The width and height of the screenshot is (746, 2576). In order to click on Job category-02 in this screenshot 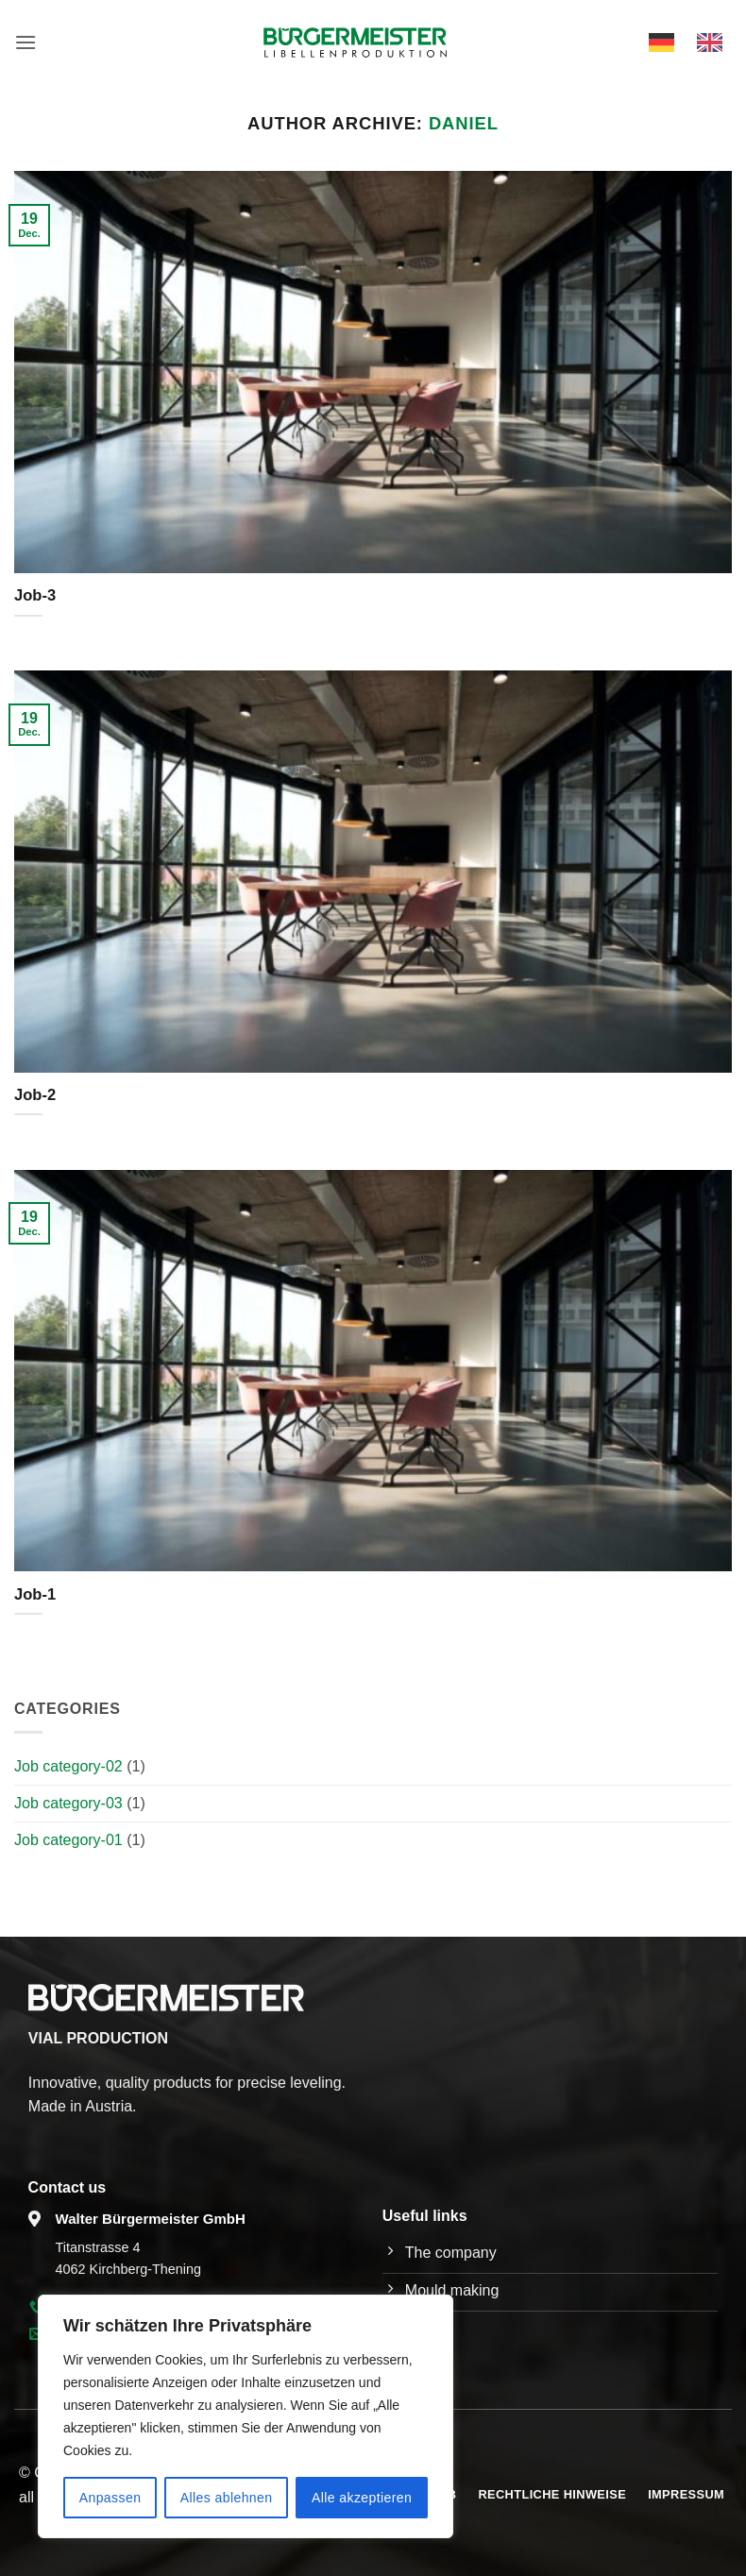, I will do `click(68, 1766)`.